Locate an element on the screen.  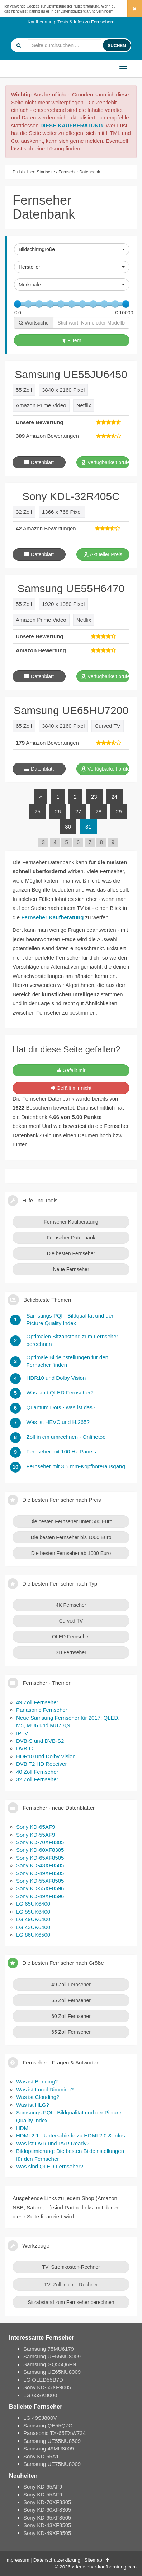
Panasonic Fernseher is located at coordinates (41, 1710).